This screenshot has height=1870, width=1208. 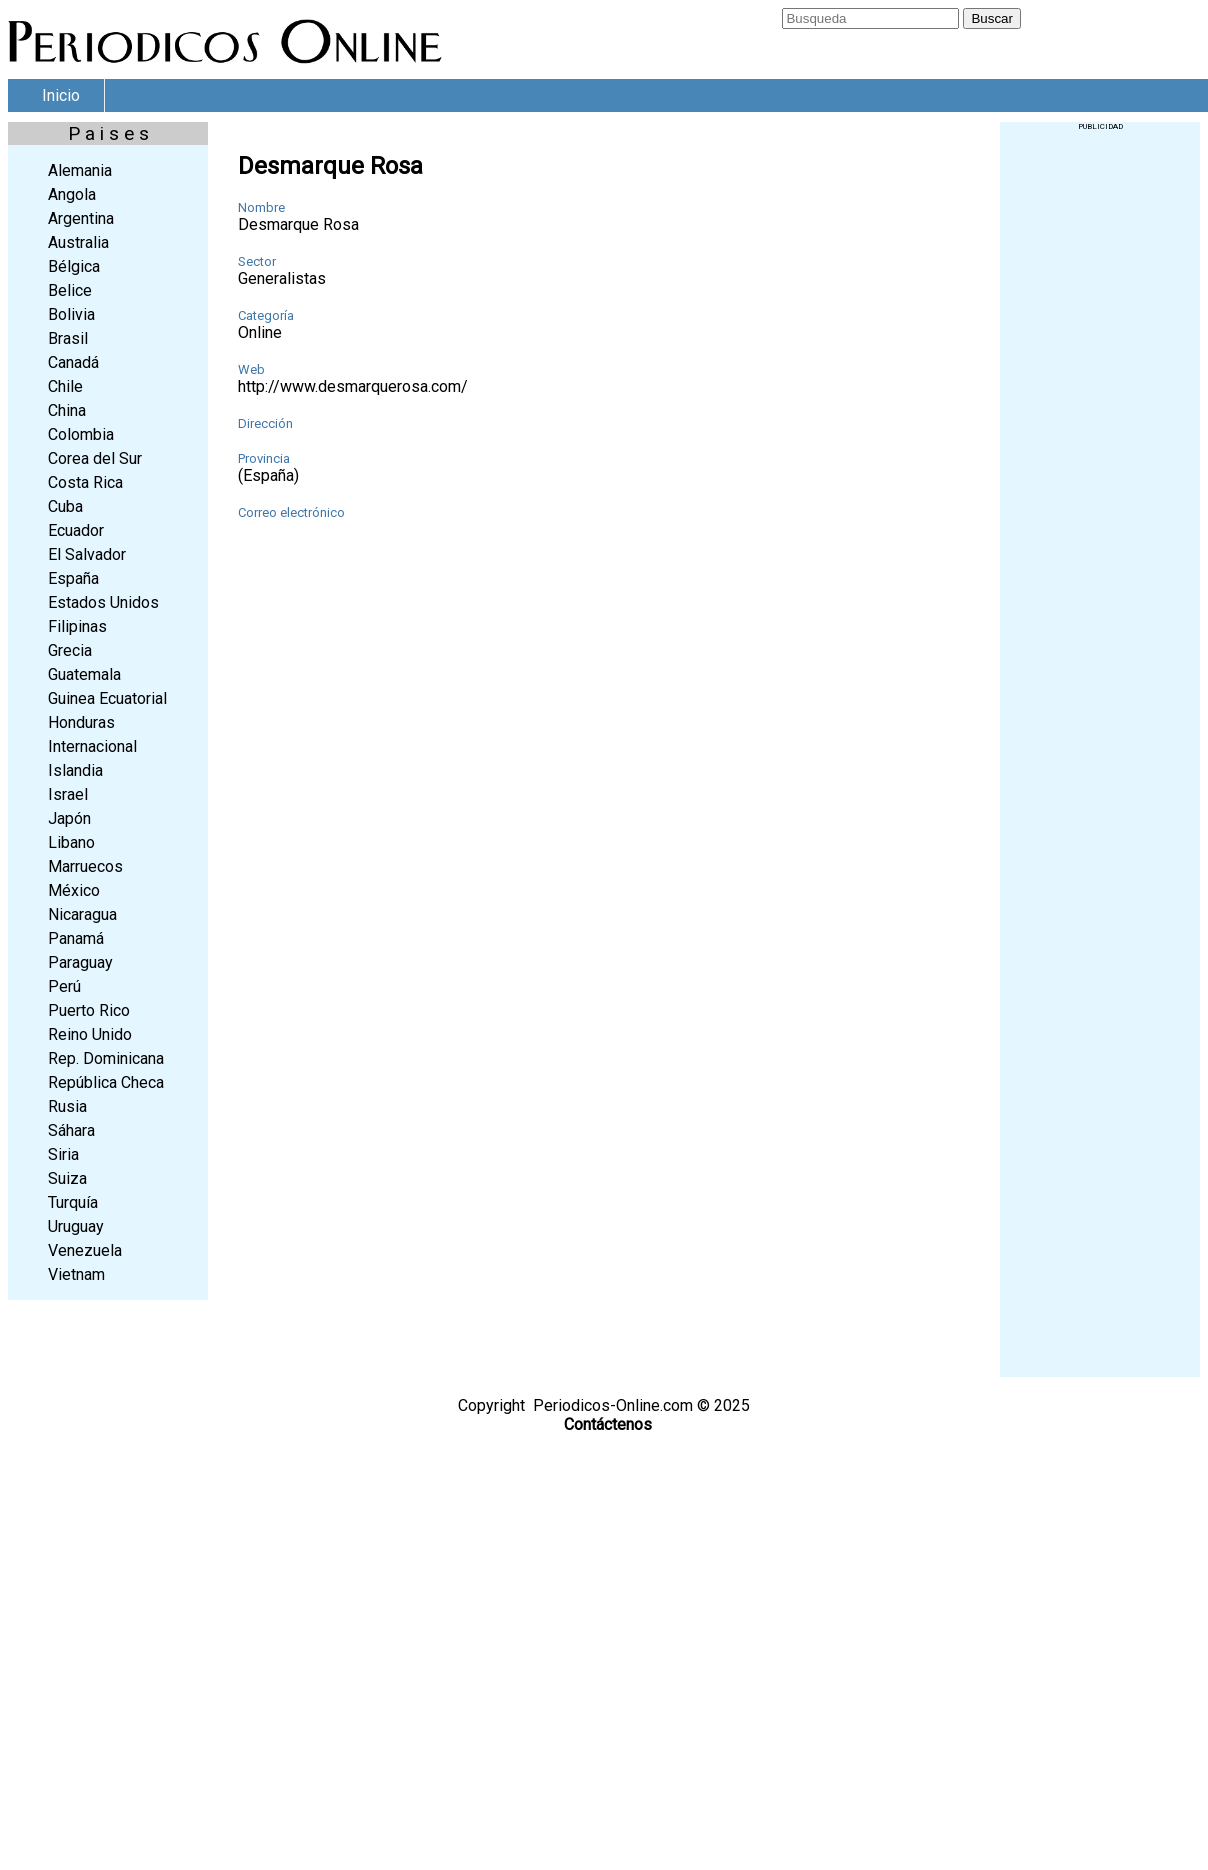 I want to click on Argentina, so click(x=81, y=218).